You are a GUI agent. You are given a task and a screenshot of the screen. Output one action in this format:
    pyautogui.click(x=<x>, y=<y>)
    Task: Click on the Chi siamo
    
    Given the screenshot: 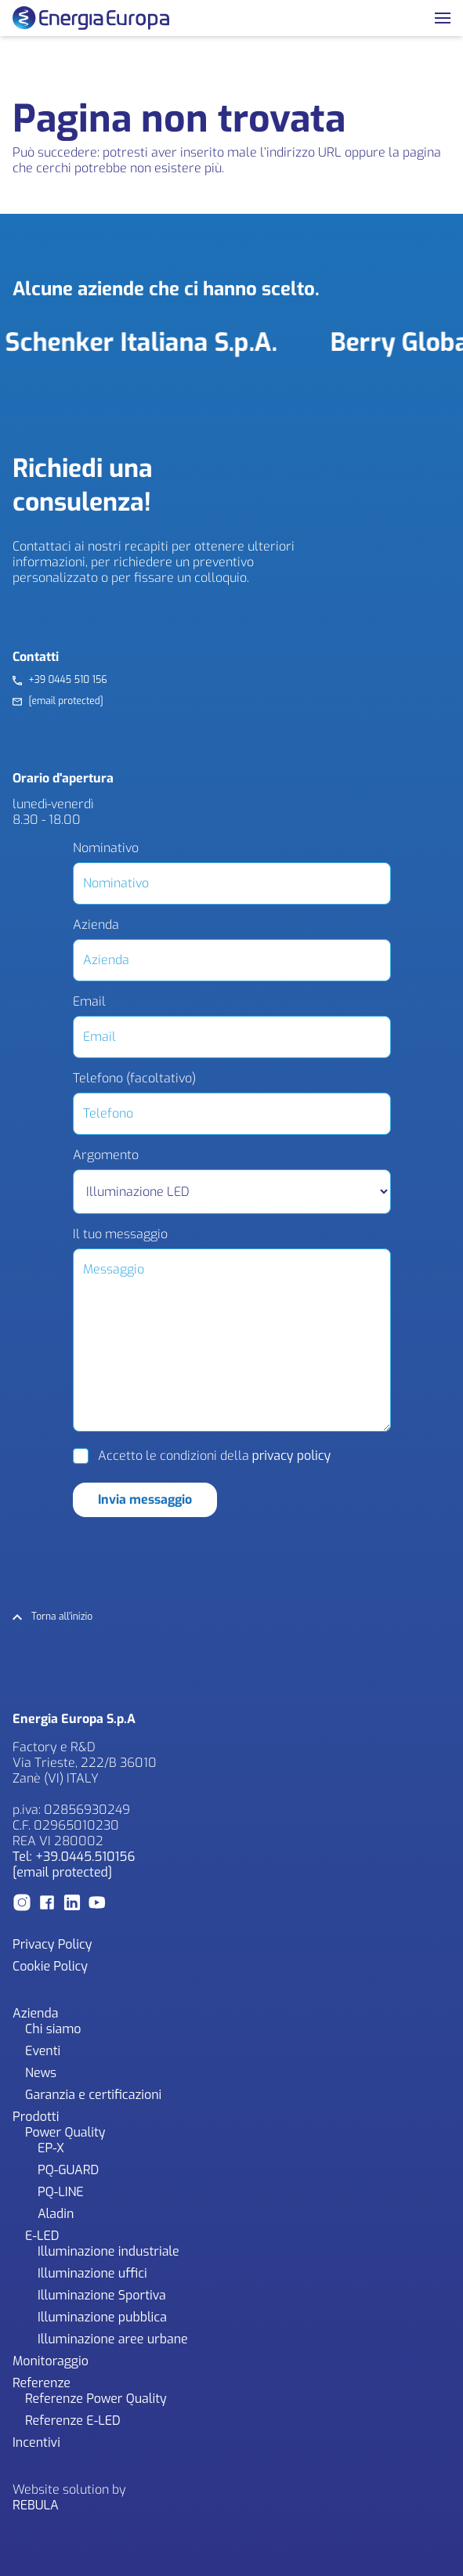 What is the action you would take?
    pyautogui.click(x=53, y=2029)
    